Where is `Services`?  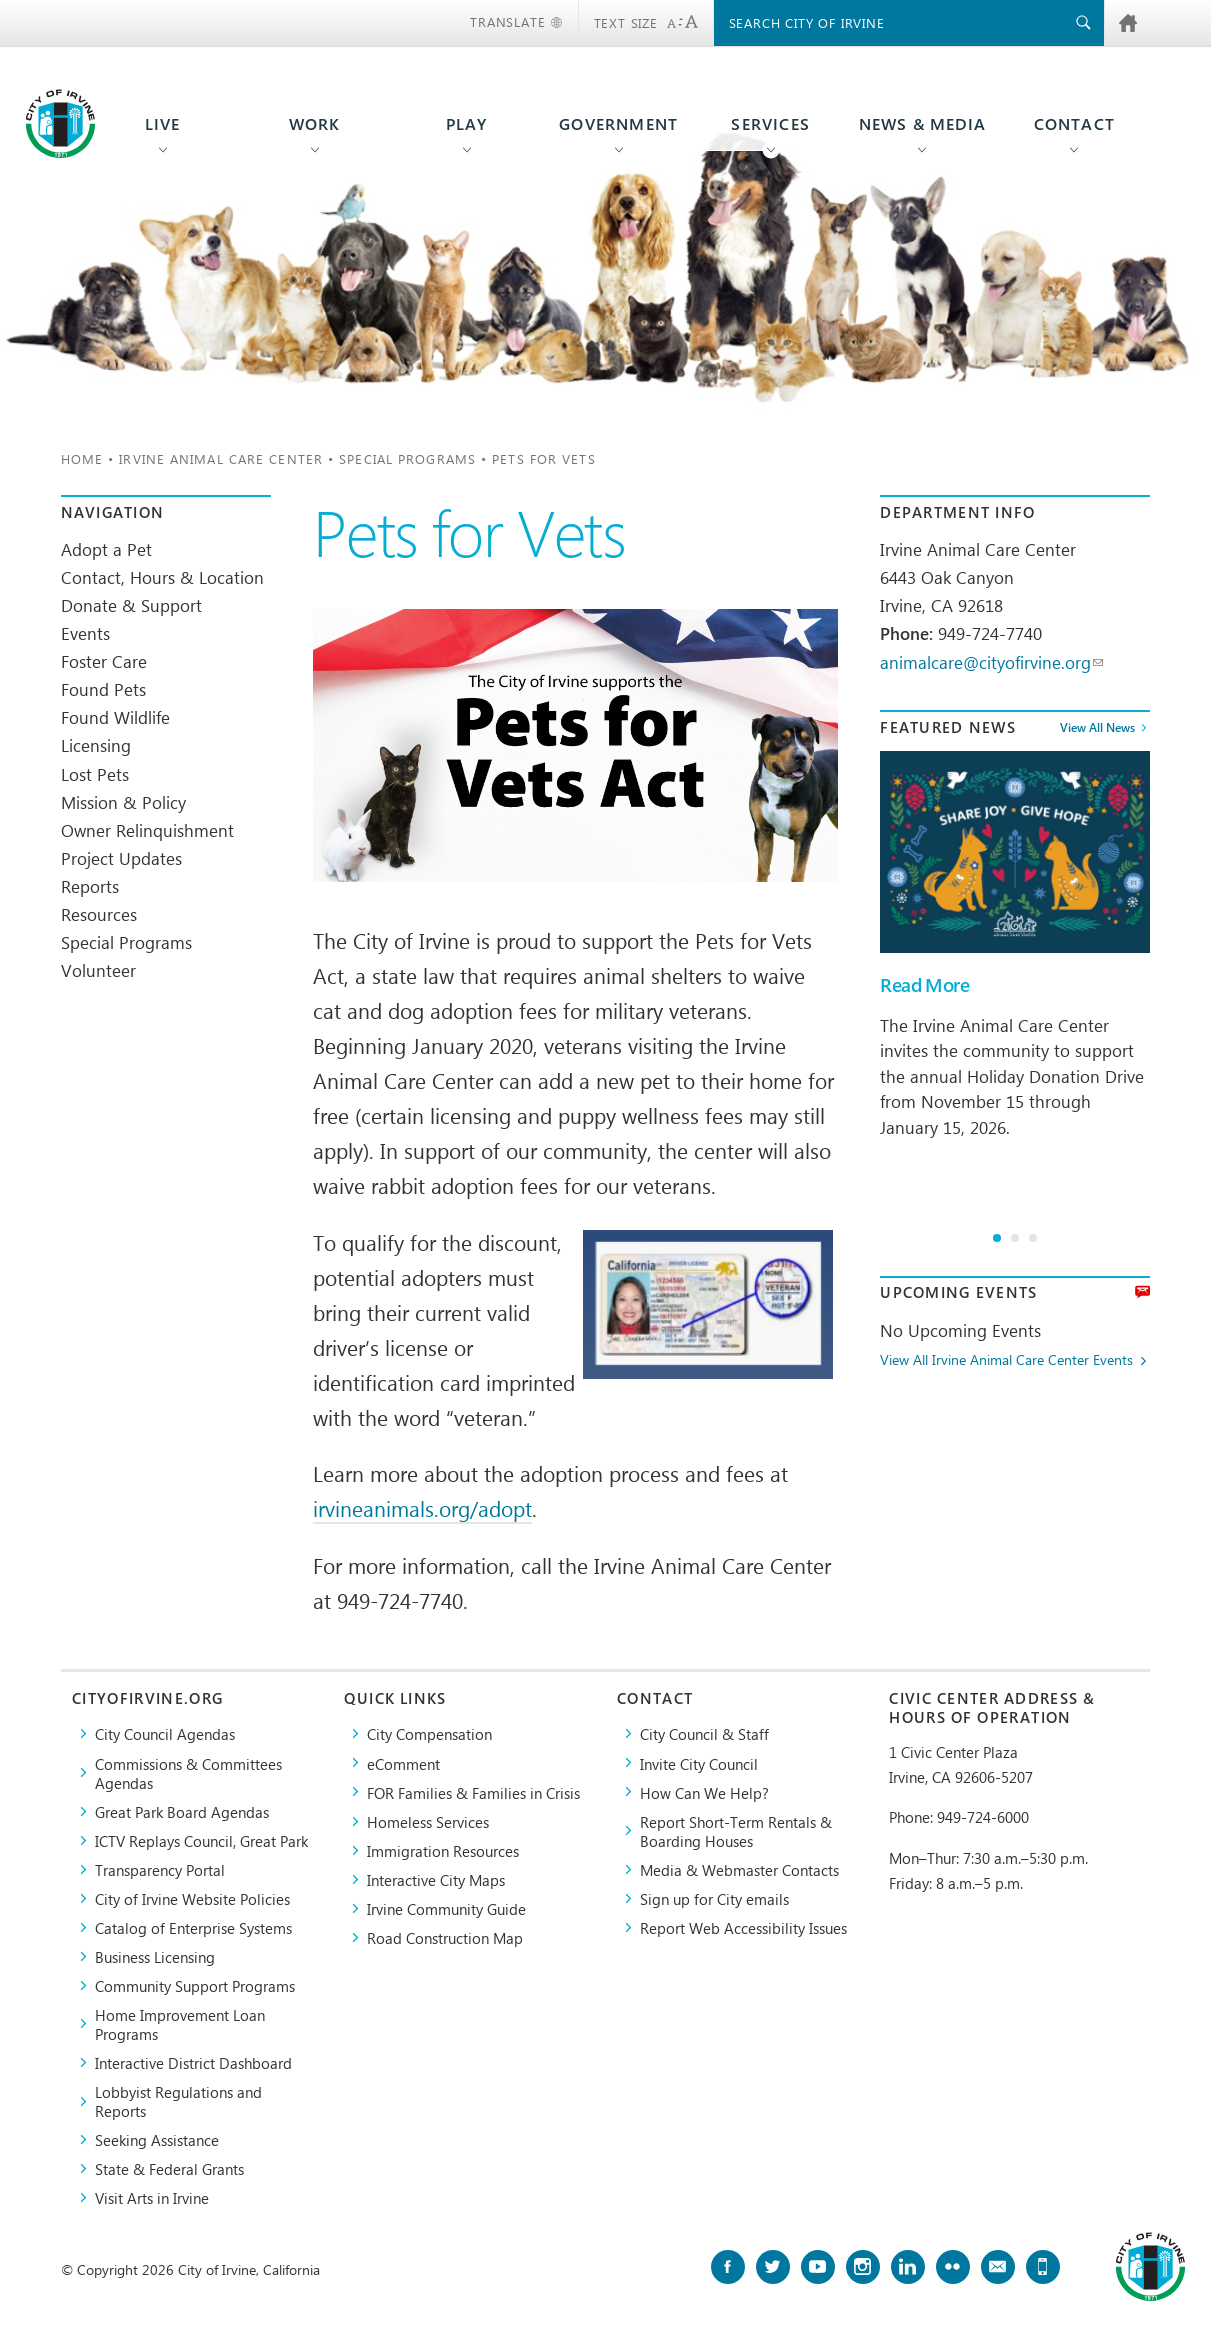 Services is located at coordinates (770, 124).